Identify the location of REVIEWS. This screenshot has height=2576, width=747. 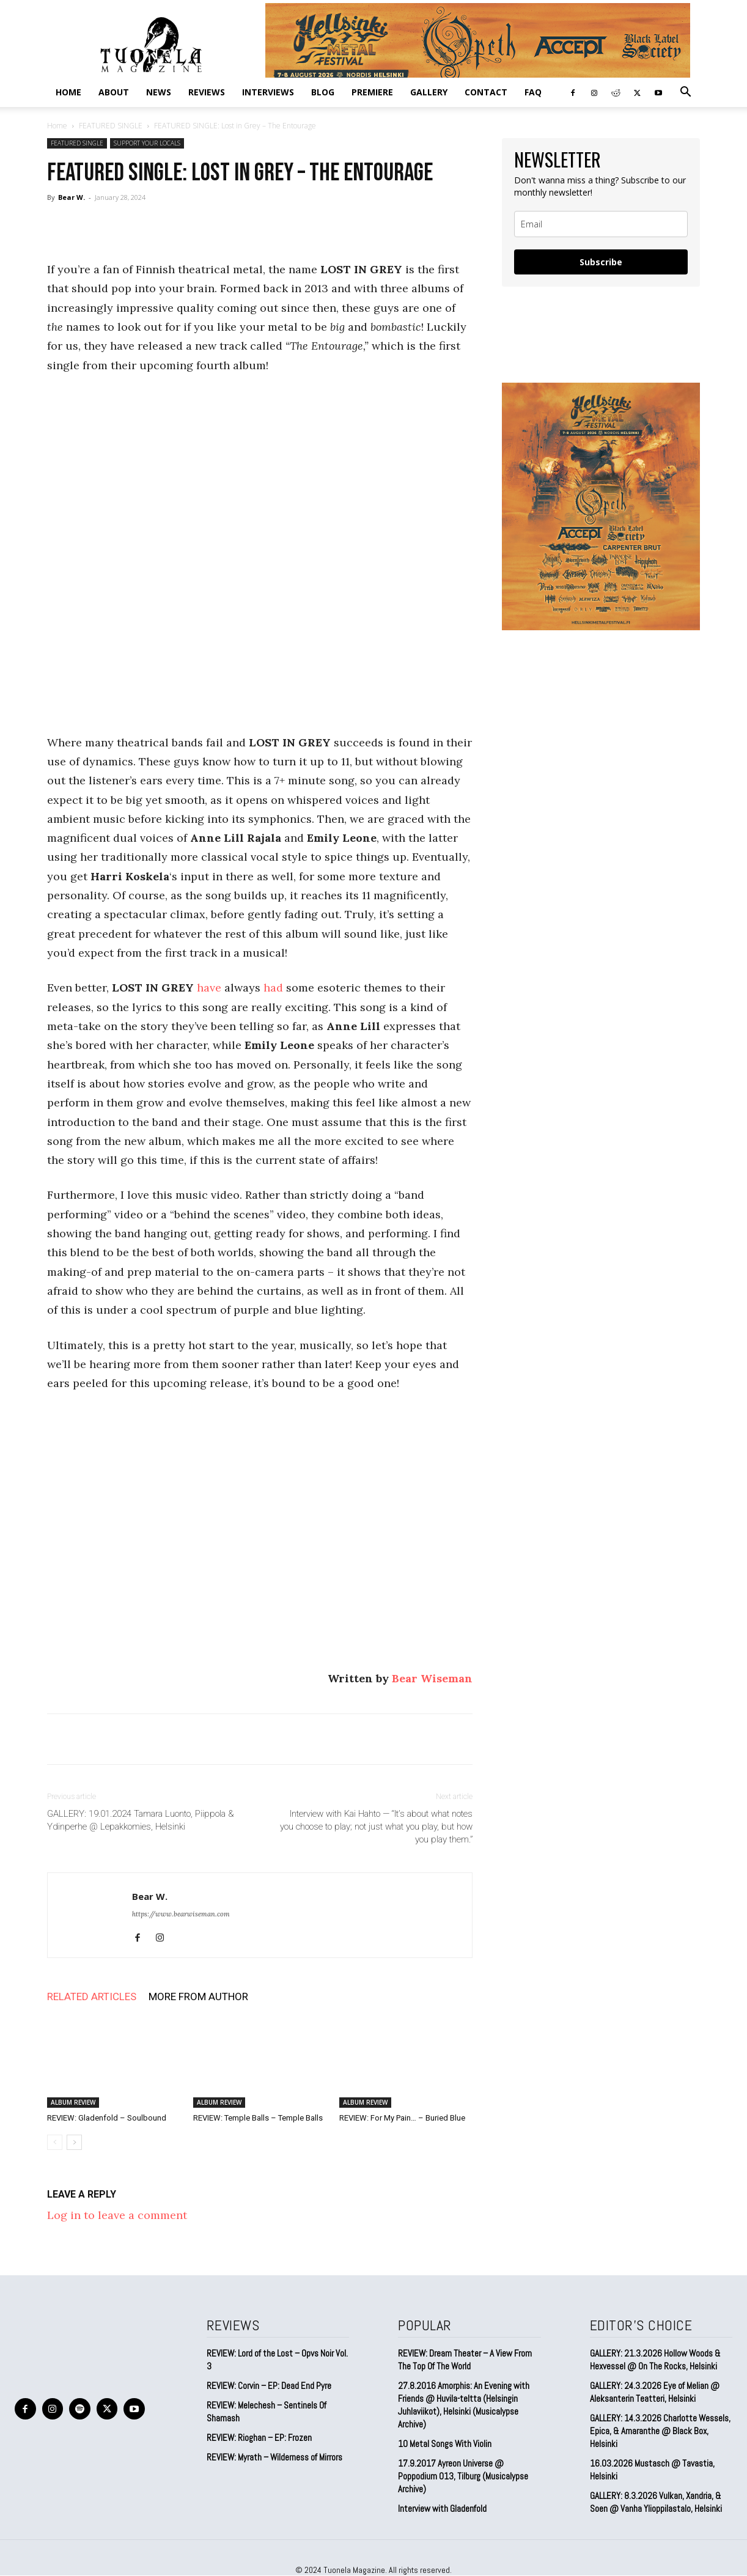
(206, 92).